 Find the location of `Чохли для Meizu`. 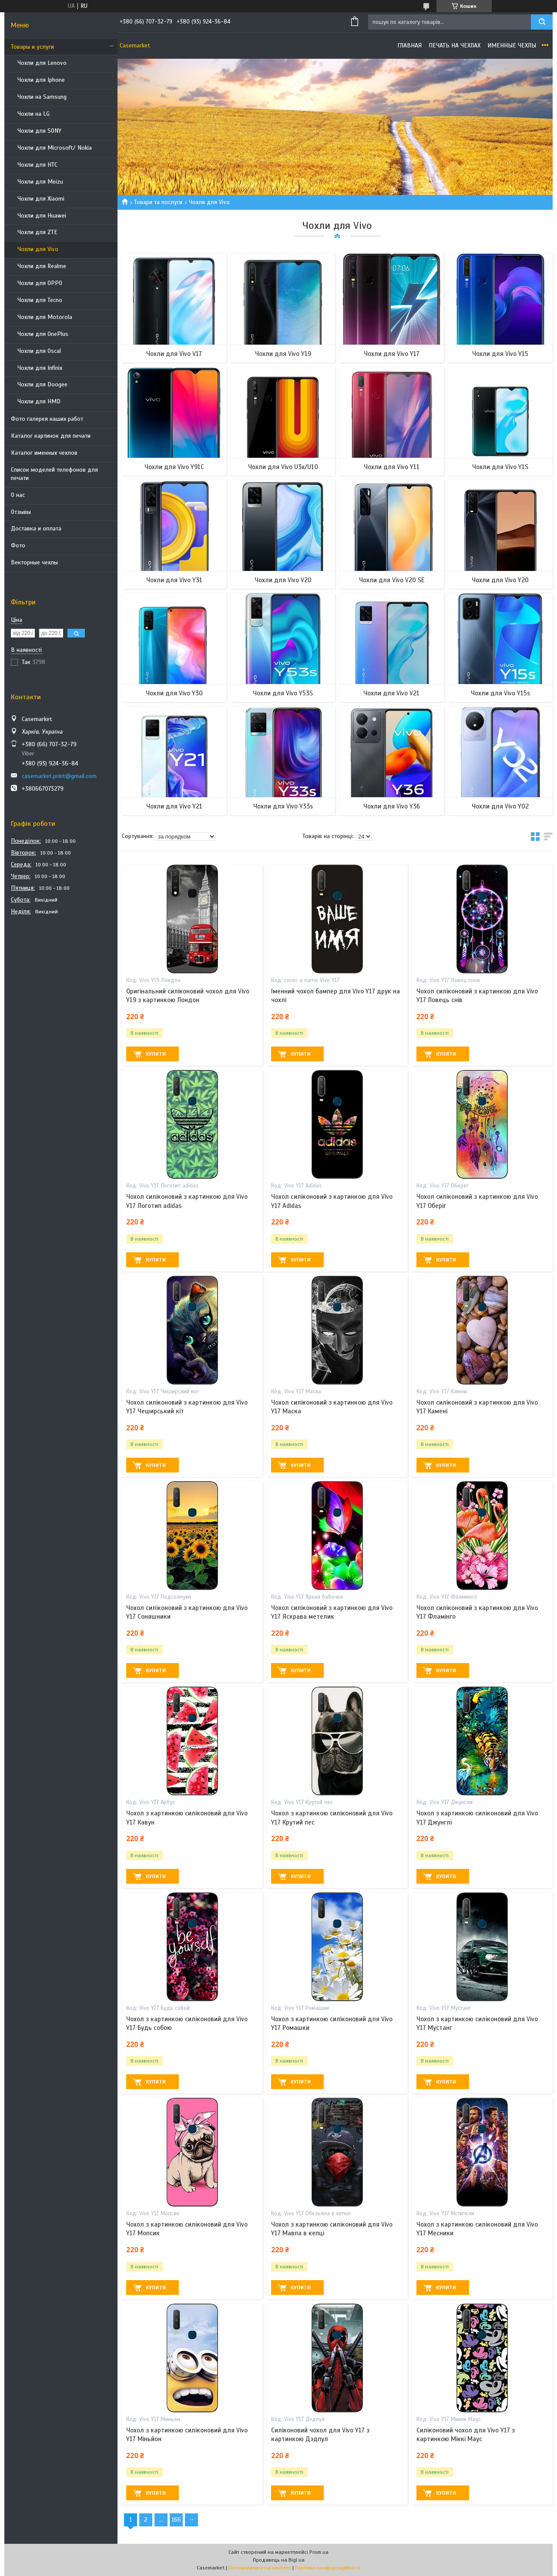

Чохли для Meizu is located at coordinates (40, 181).